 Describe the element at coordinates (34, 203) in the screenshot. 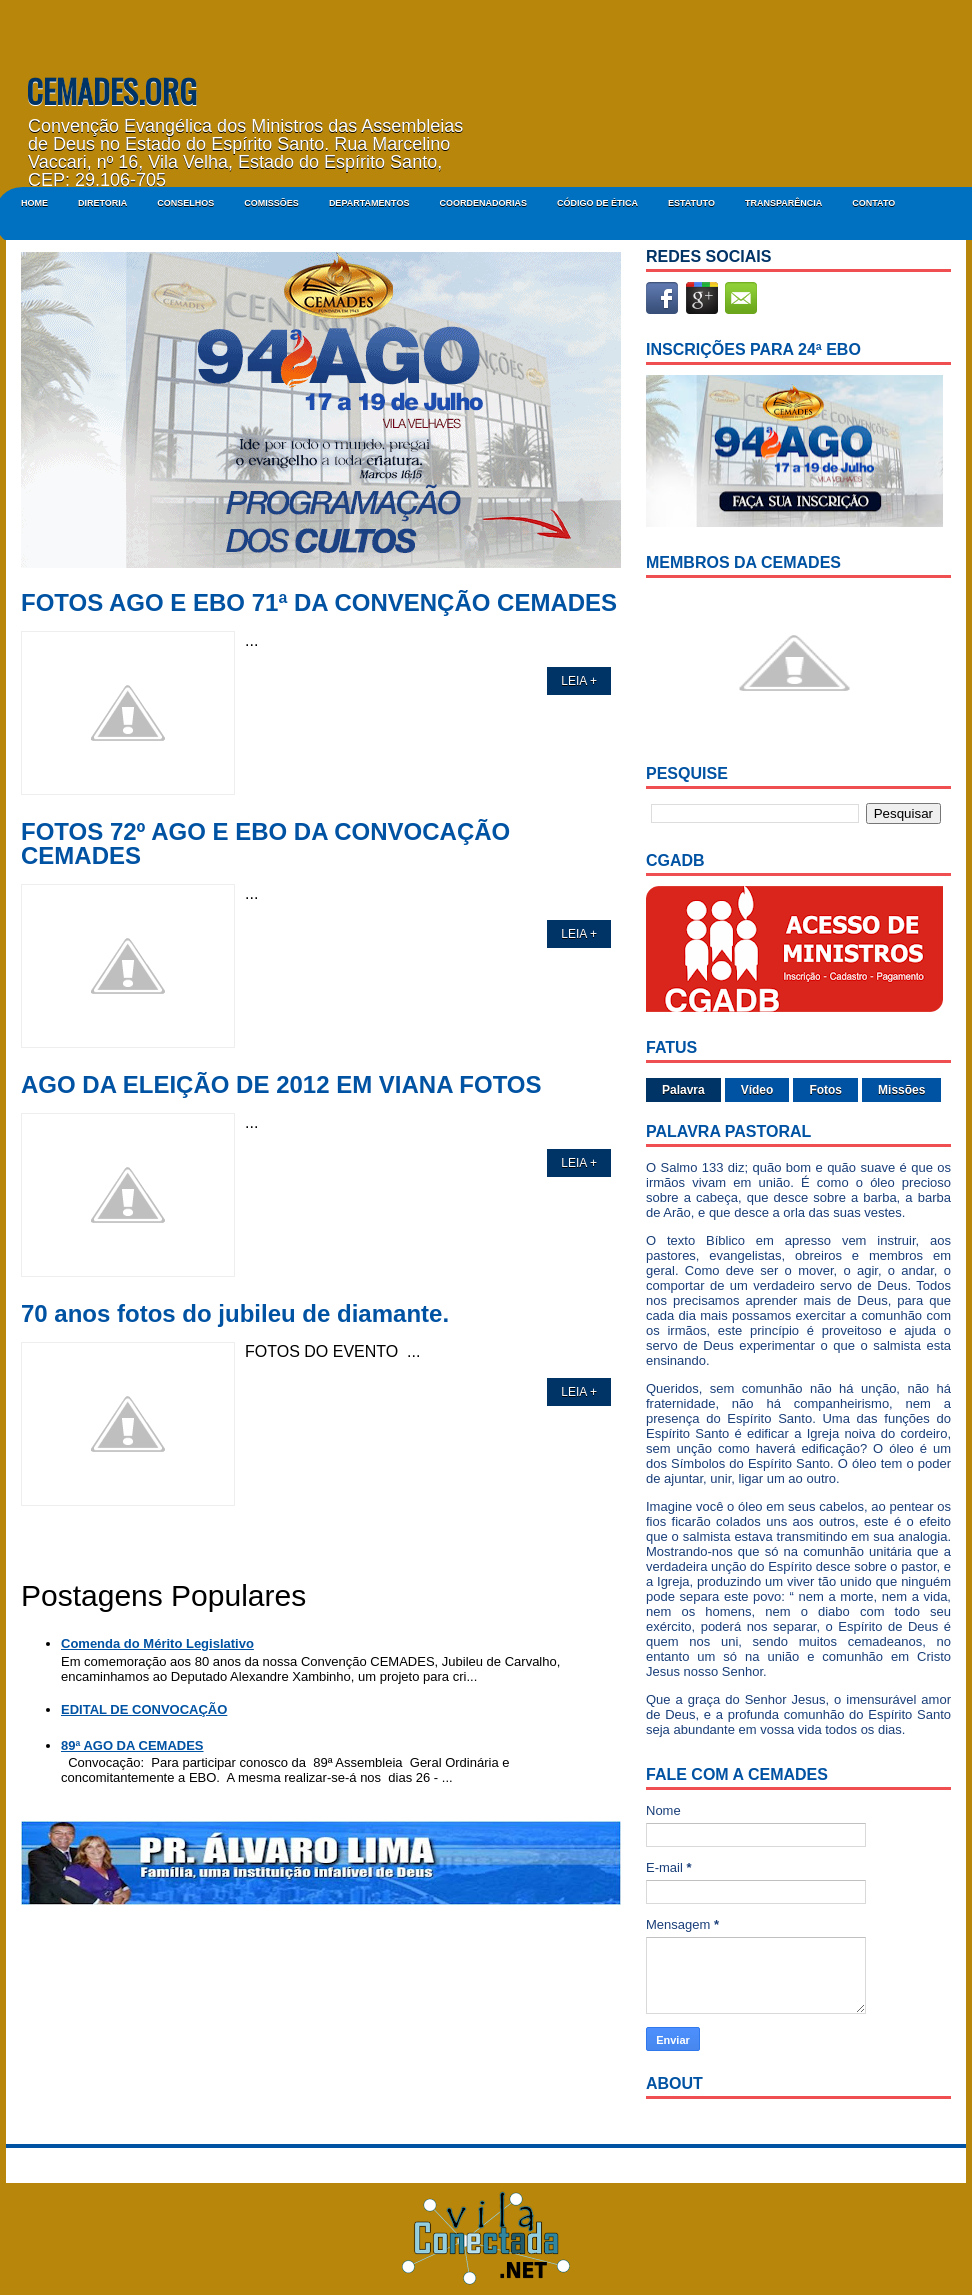

I see `Home` at that location.